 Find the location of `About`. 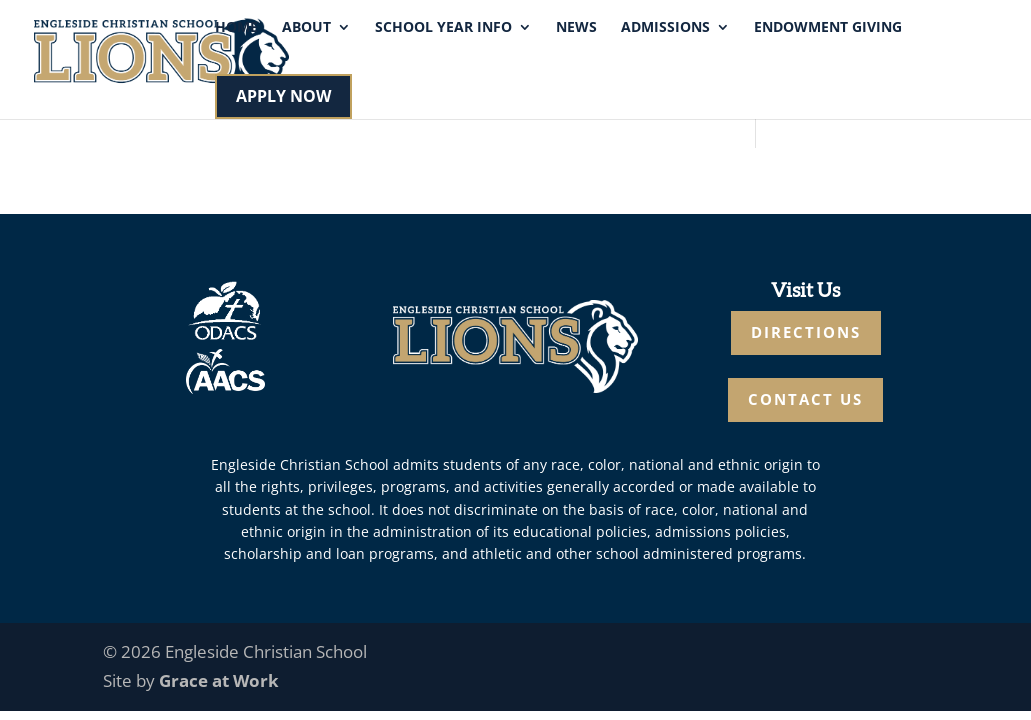

About is located at coordinates (306, 28).